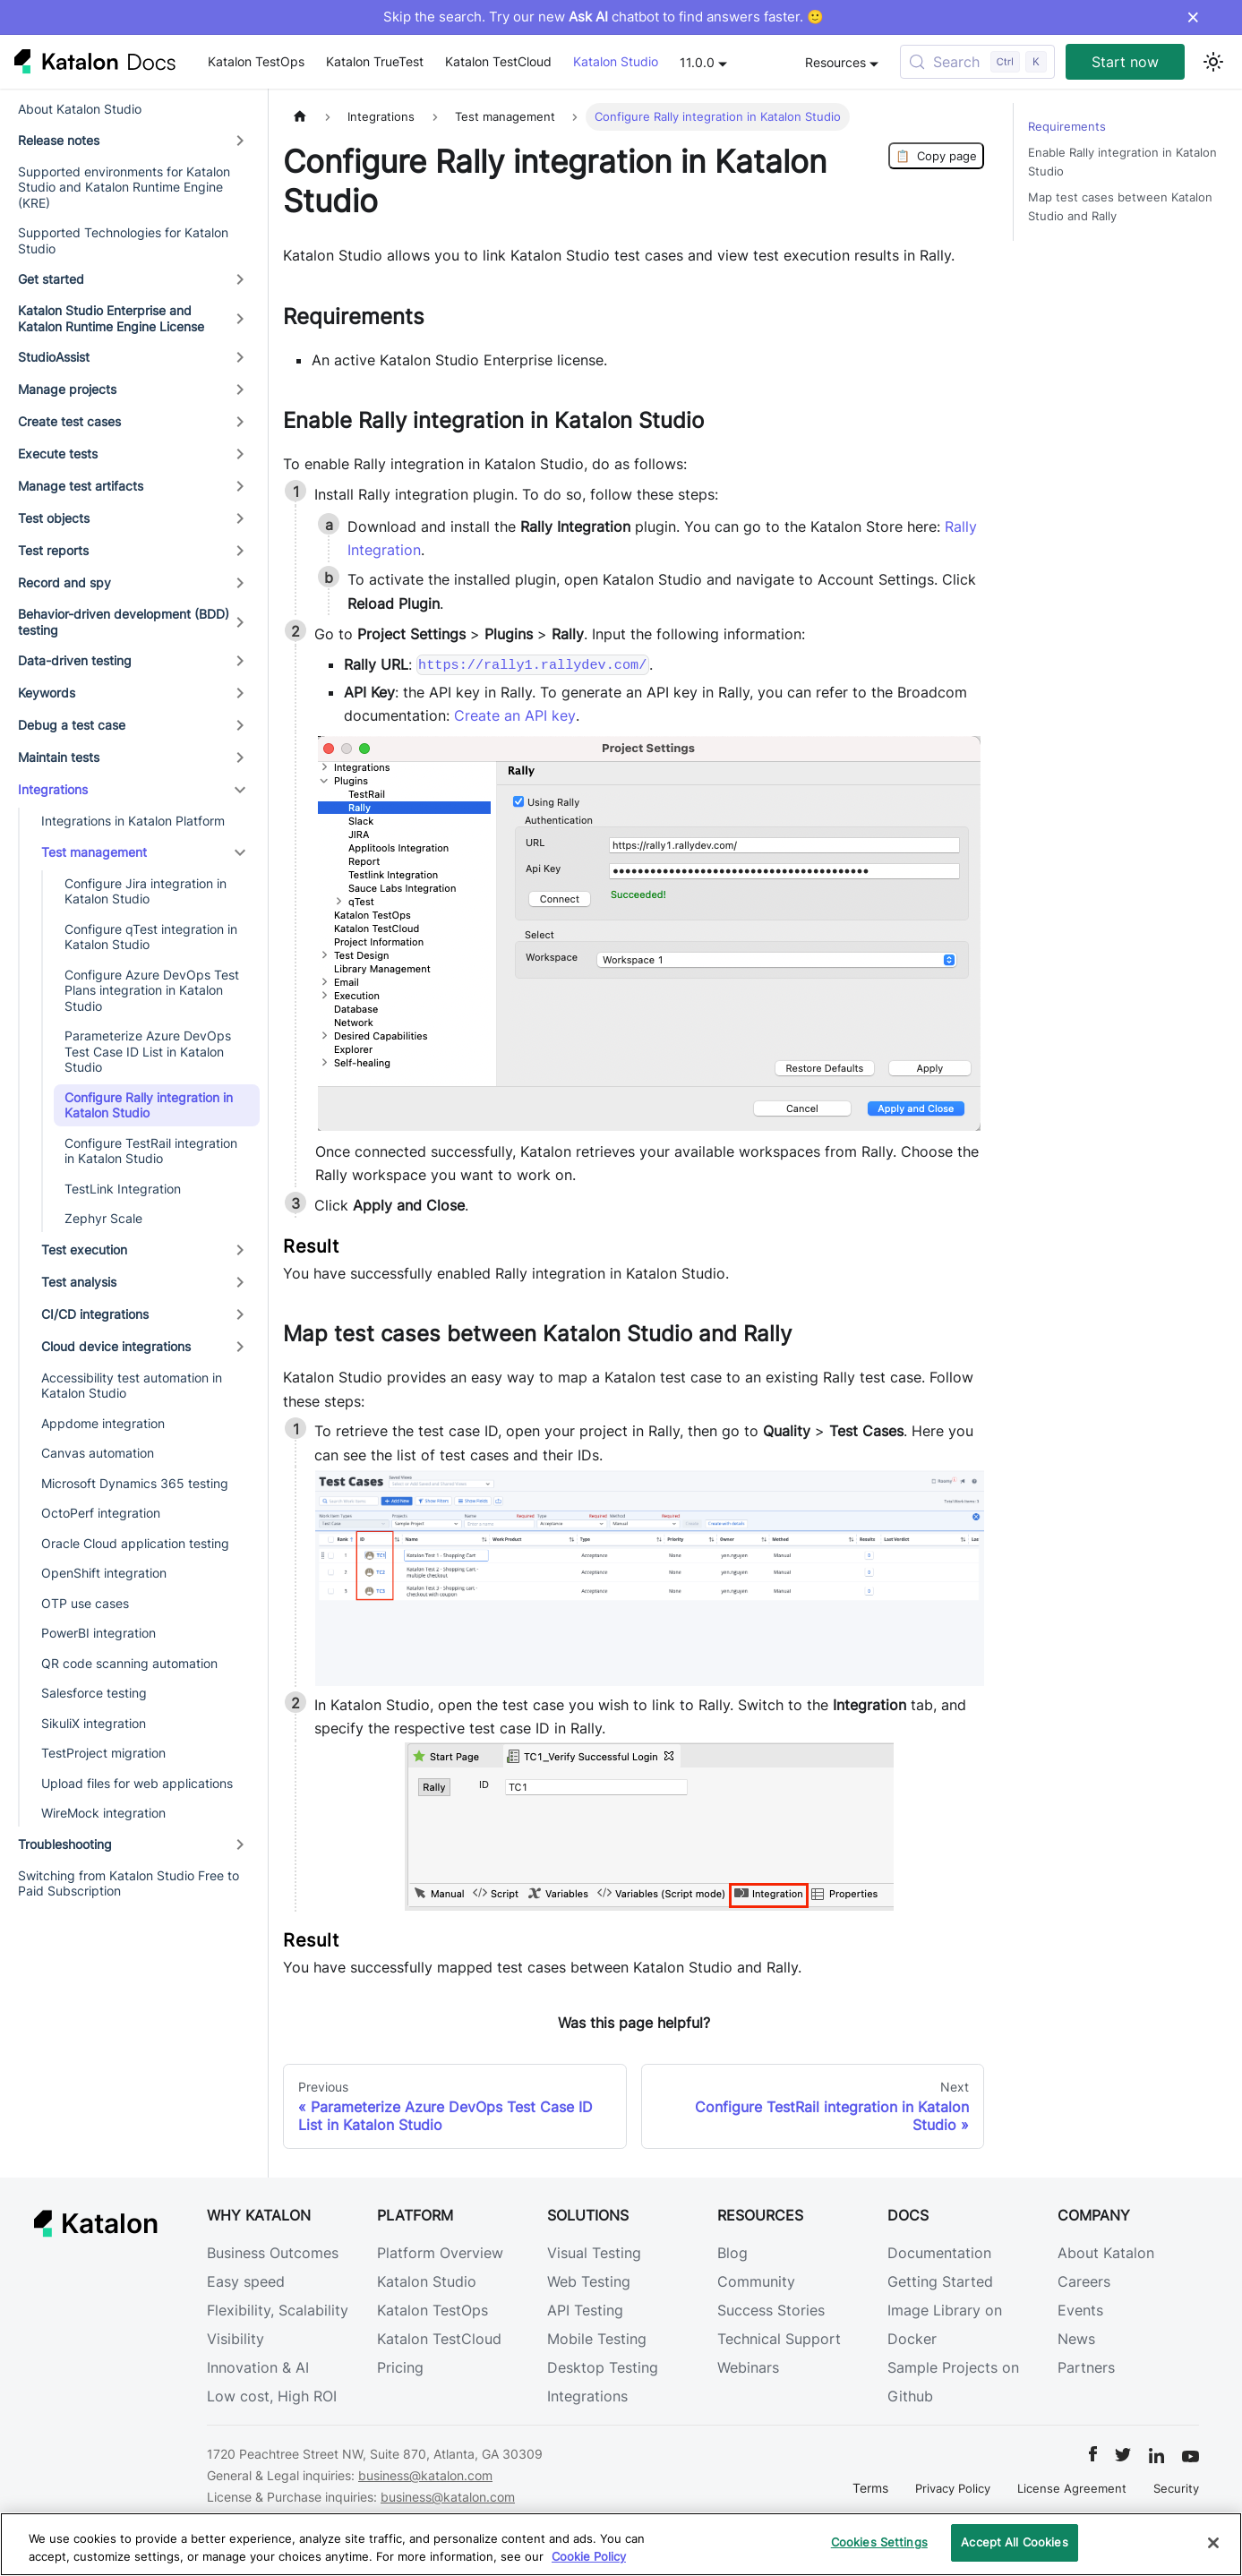 Image resolution: width=1242 pixels, height=2576 pixels. Describe the element at coordinates (1086, 2367) in the screenshot. I see `Partners` at that location.